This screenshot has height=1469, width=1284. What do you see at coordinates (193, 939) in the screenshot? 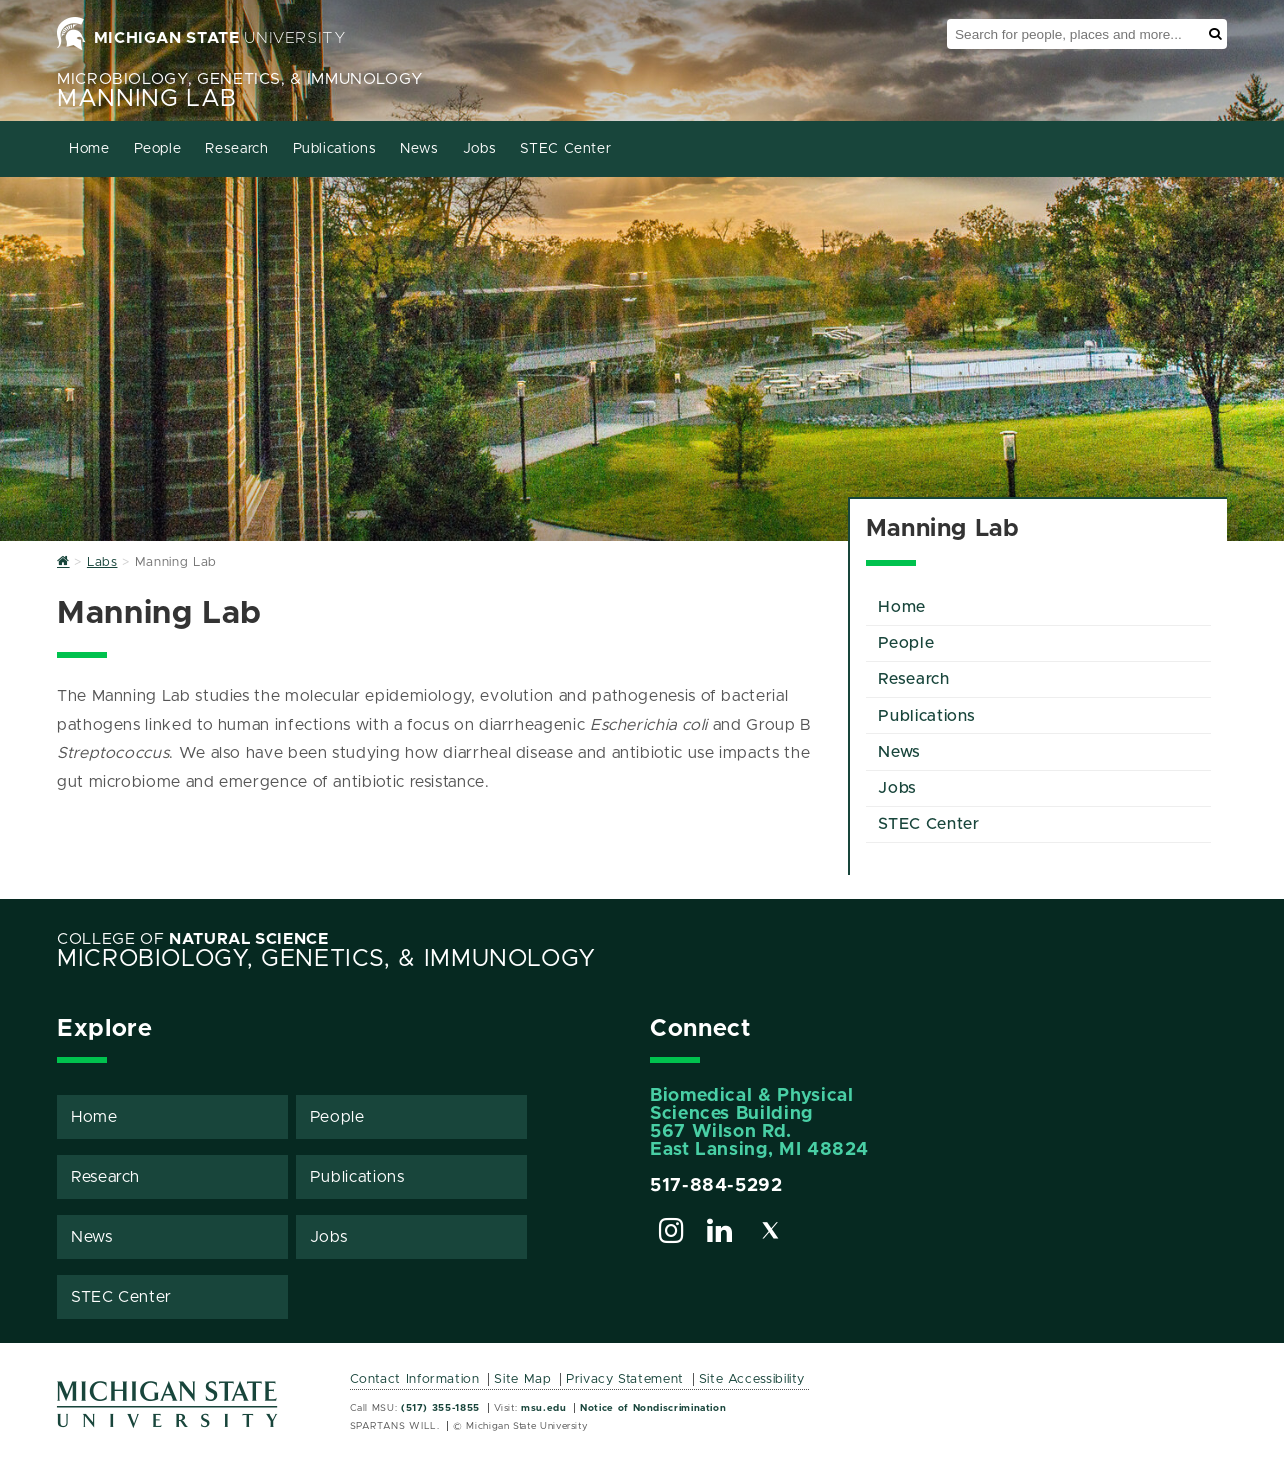
I see `College of` at bounding box center [193, 939].